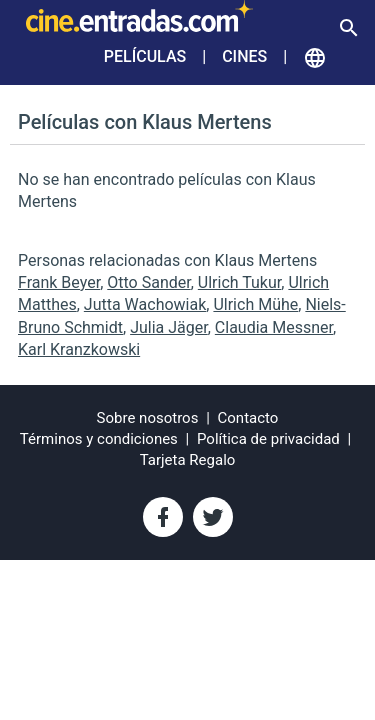  What do you see at coordinates (244, 56) in the screenshot?
I see `Cines` at bounding box center [244, 56].